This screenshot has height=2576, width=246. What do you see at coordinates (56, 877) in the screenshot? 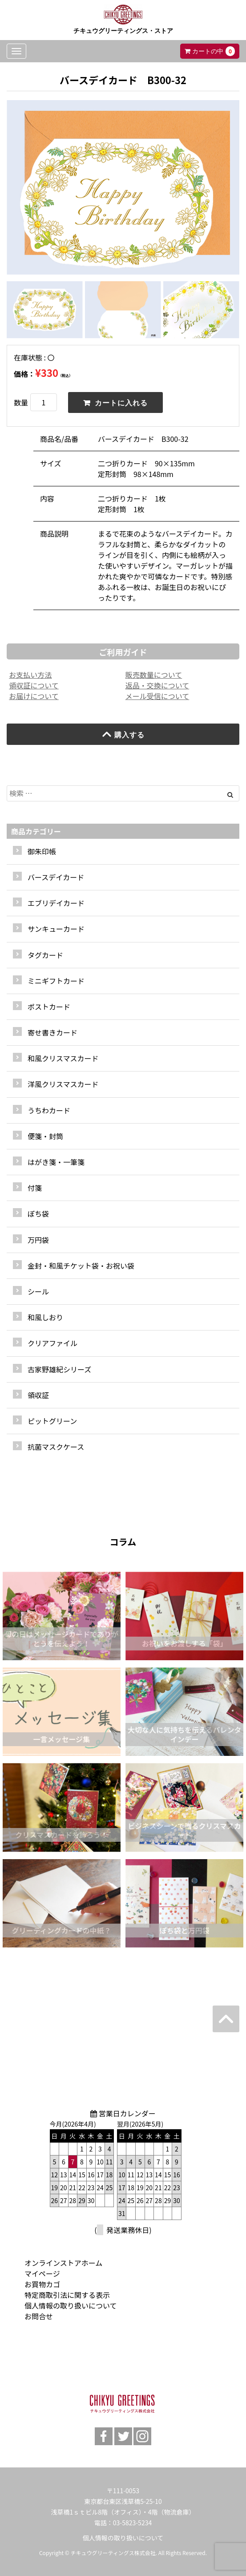
I see `バースデイカード` at bounding box center [56, 877].